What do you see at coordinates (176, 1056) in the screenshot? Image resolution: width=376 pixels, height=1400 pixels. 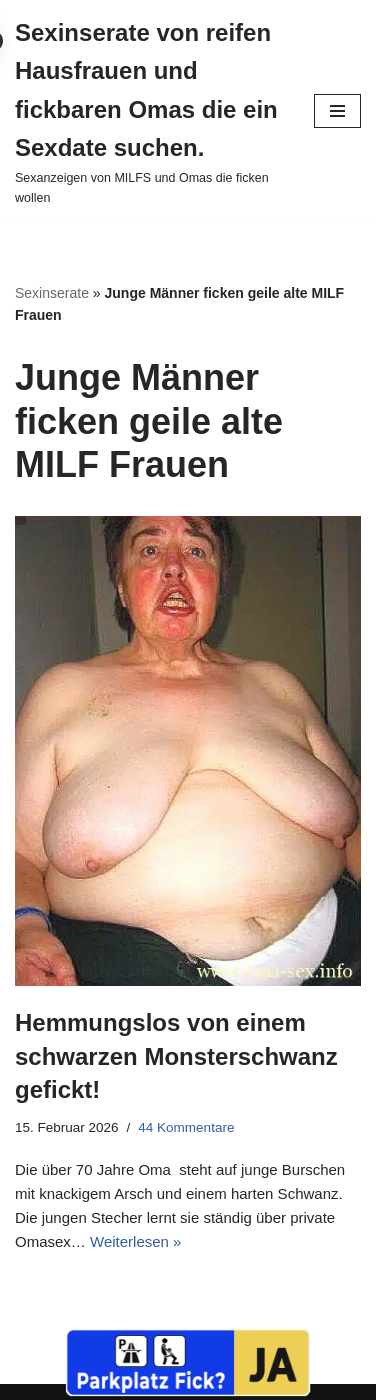 I see `Hemmungslos von einem schwarzen Monsterschwanz gefickt!` at bounding box center [176, 1056].